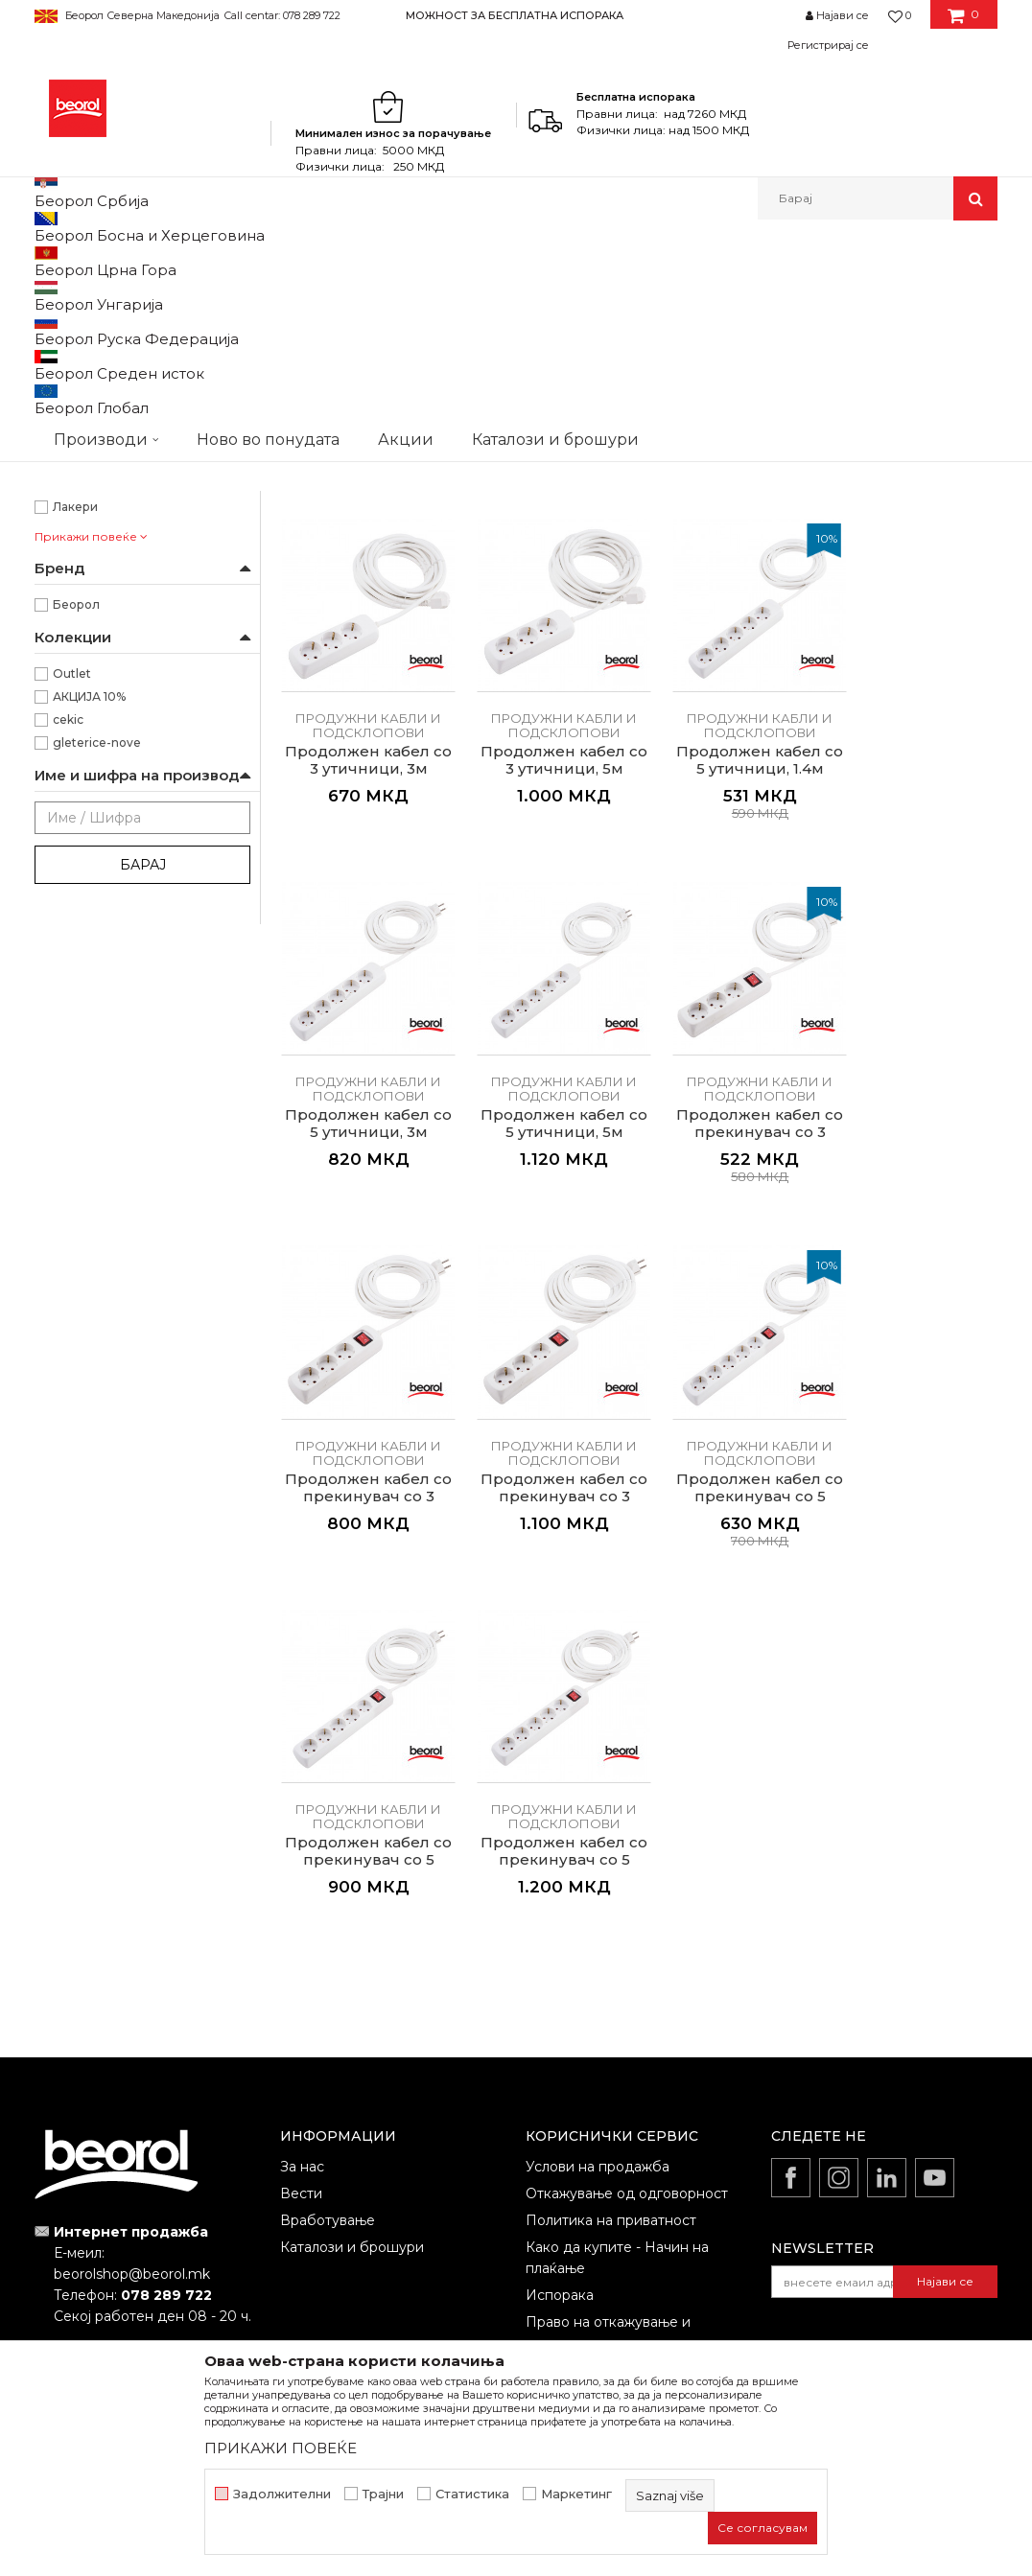 This screenshot has width=1032, height=2576. Describe the element at coordinates (627, 2032) in the screenshot. I see `Откажување од одговорност` at that location.